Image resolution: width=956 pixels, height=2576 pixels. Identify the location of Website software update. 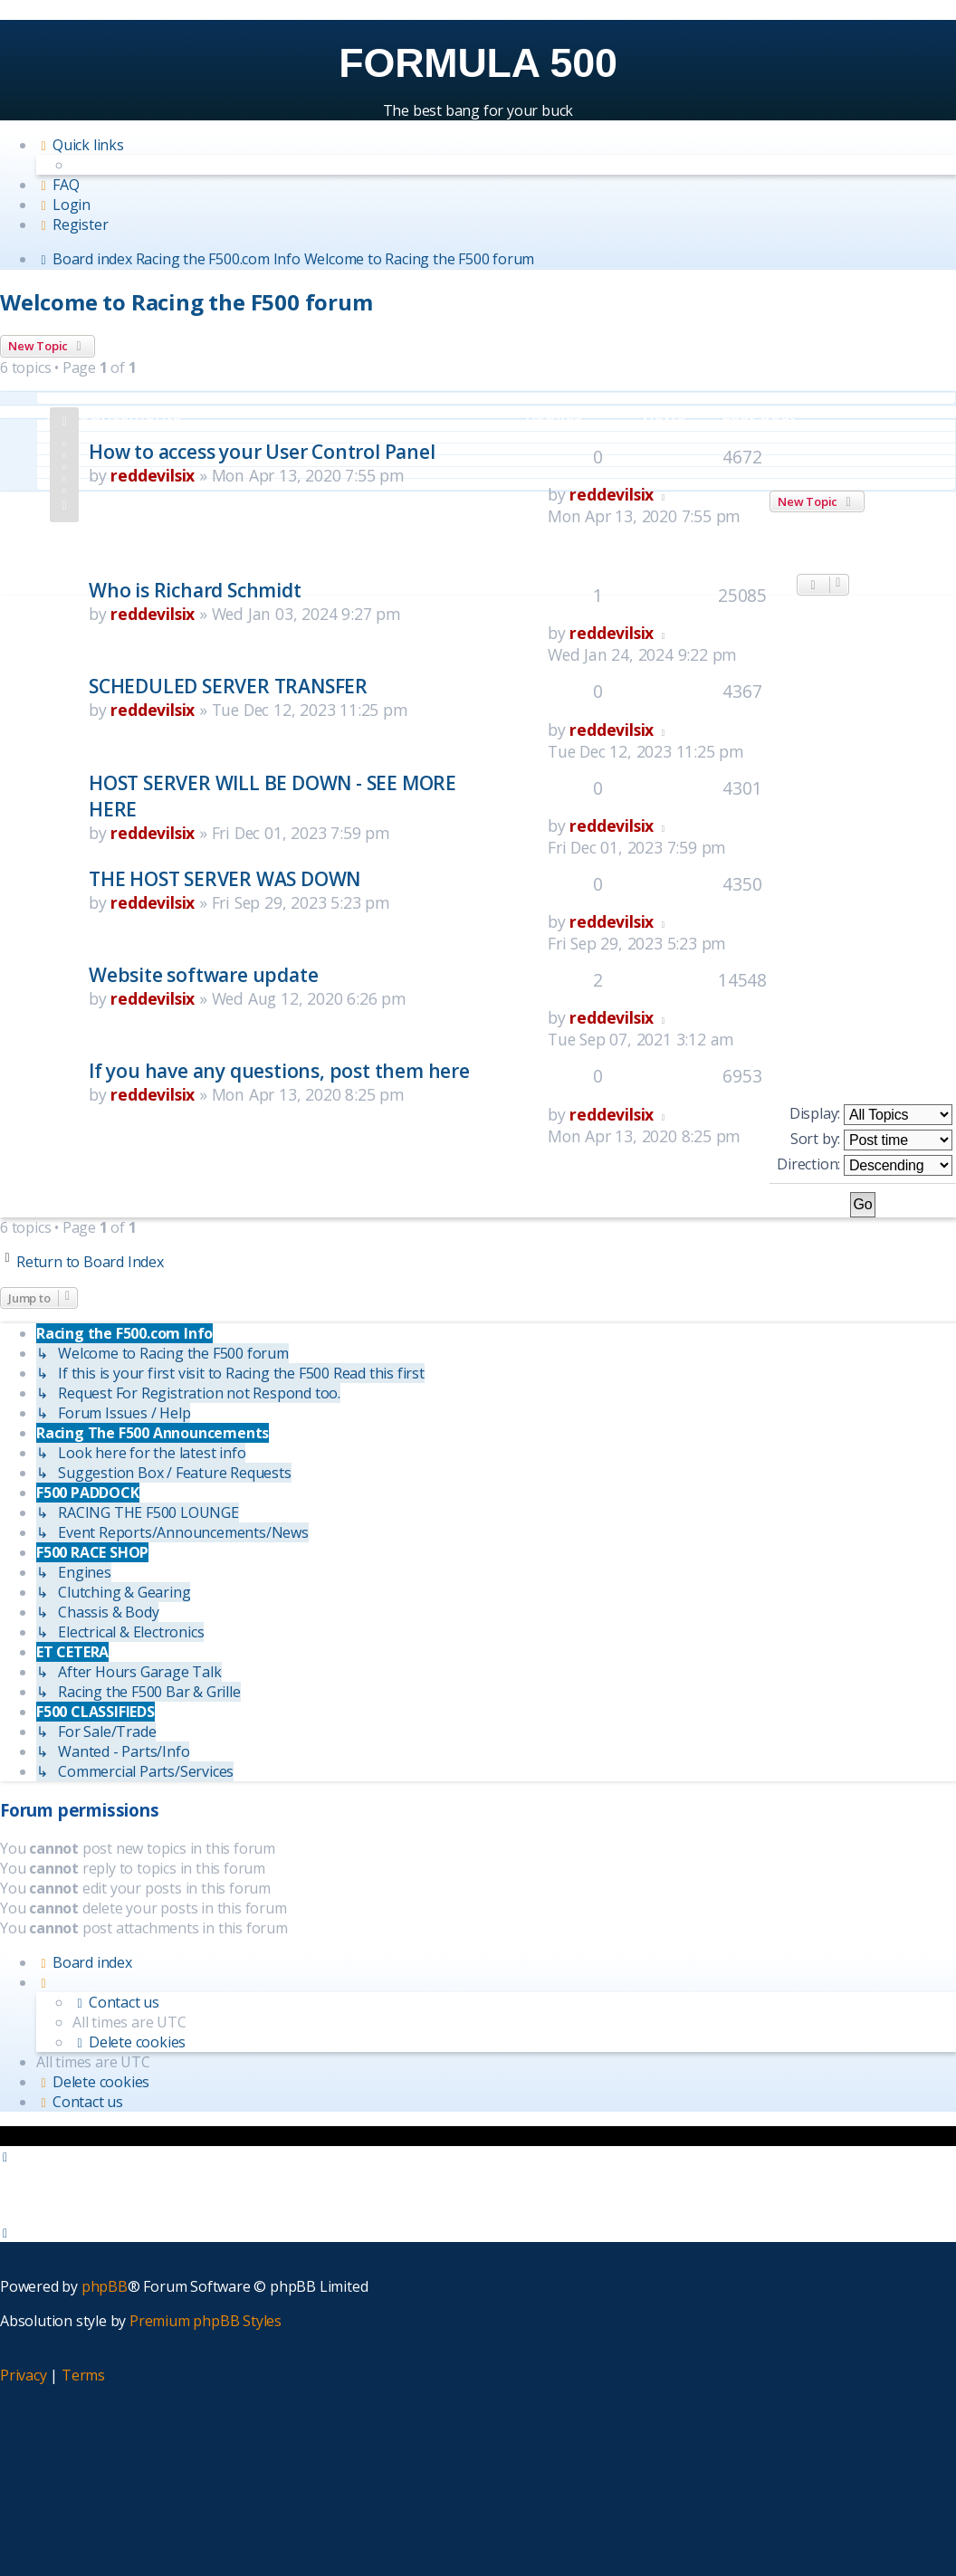
(203, 974).